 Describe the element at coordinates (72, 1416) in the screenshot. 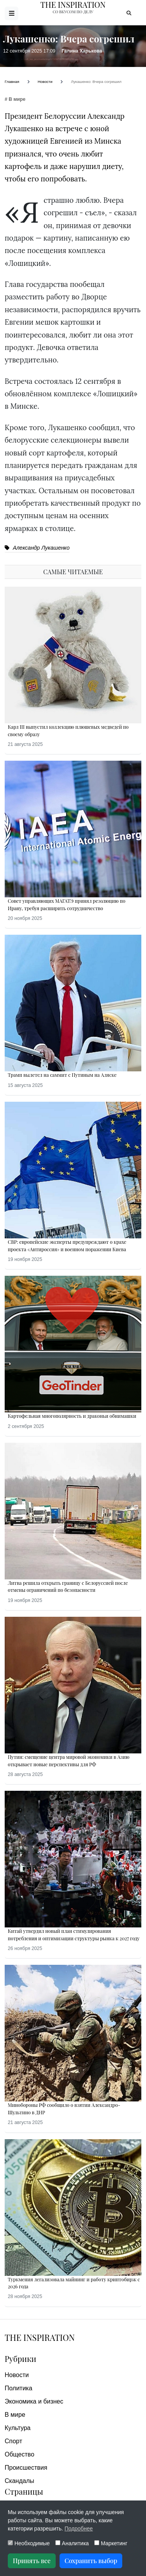

I see `Картофельная многополярность и драконьи обнимашки` at that location.